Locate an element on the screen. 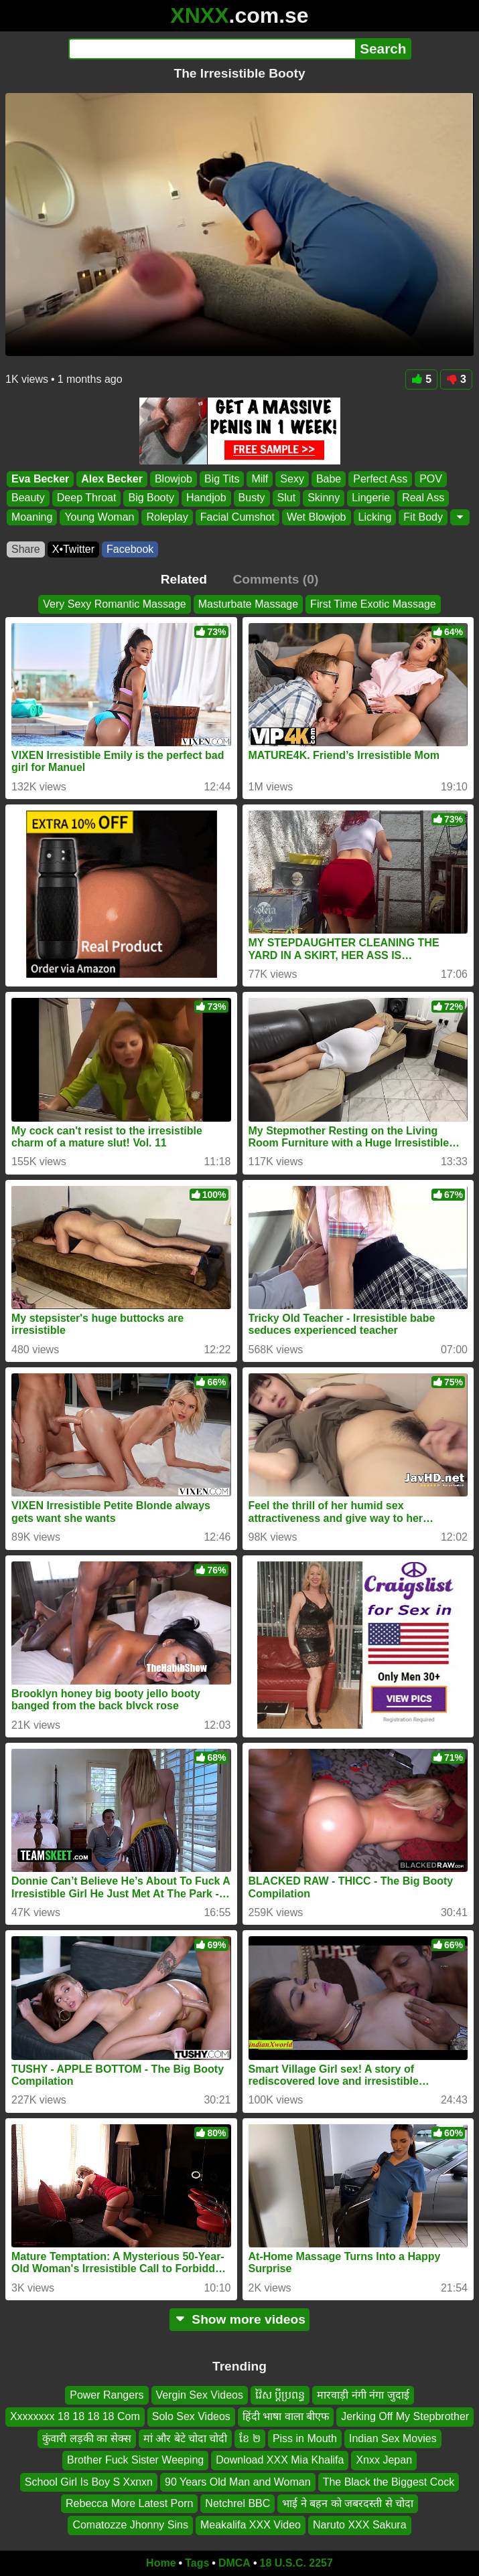 The width and height of the screenshot is (479, 2576). Naruto XXX Sakura is located at coordinates (360, 2525).